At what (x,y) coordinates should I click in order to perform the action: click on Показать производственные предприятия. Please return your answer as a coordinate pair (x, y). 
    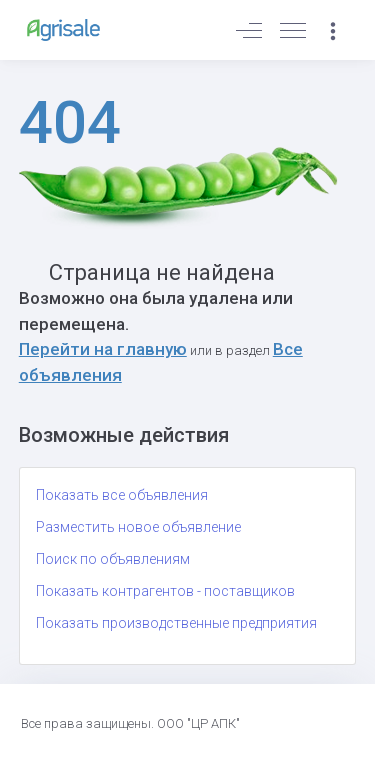
    Looking at the image, I should click on (176, 623).